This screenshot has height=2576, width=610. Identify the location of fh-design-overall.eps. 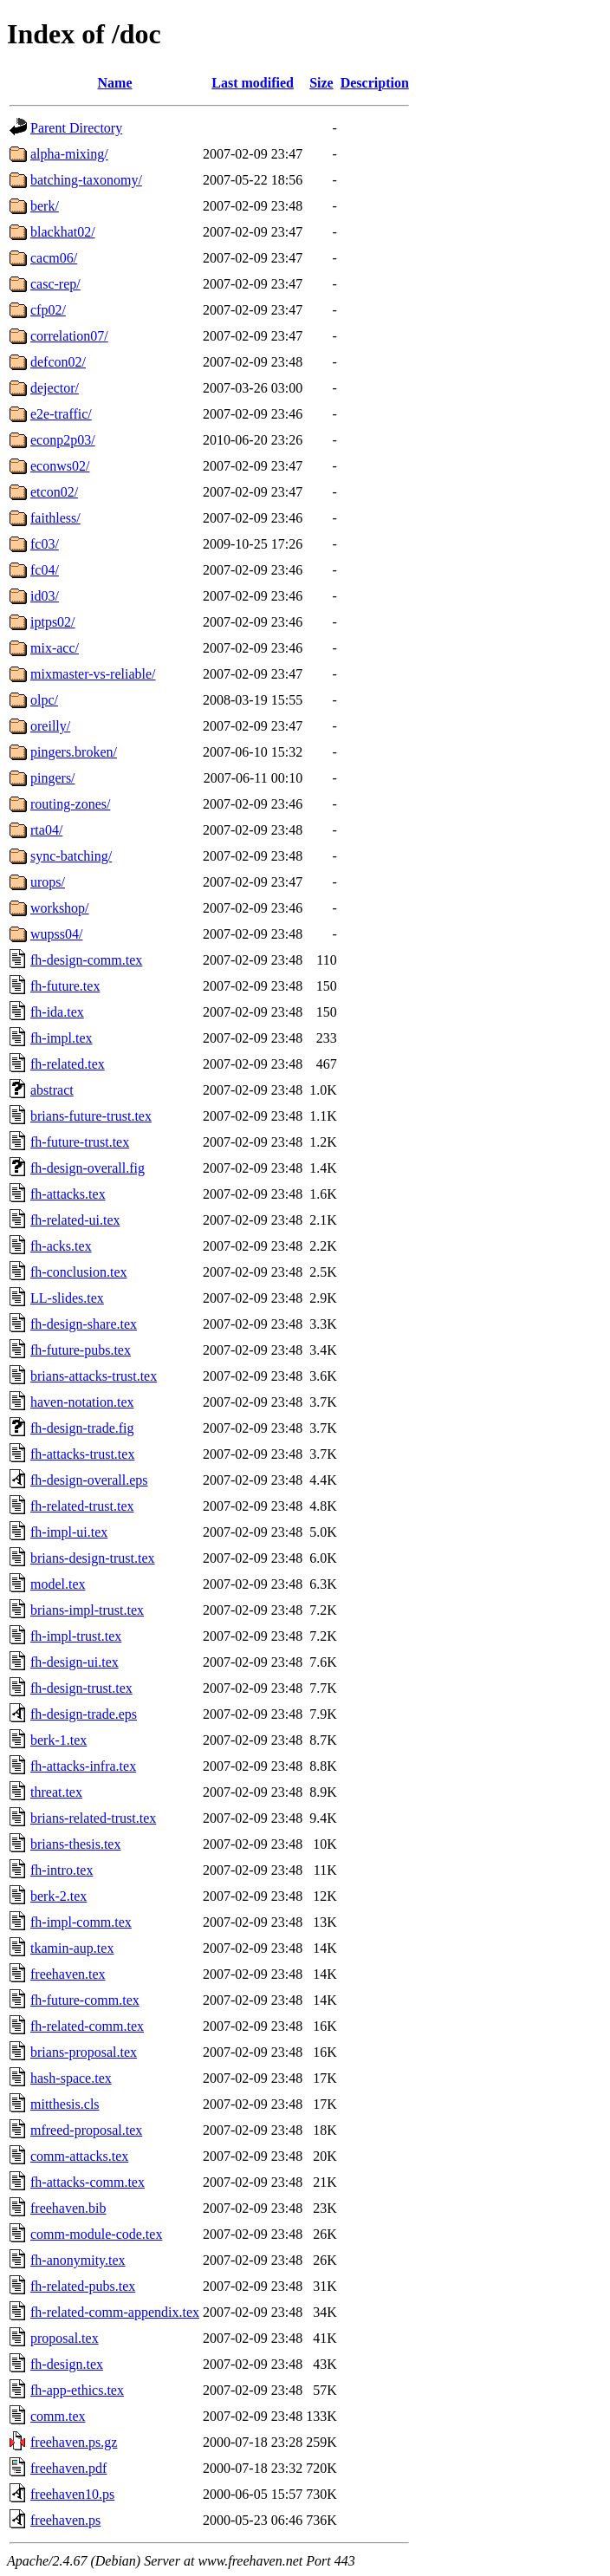
(89, 1480).